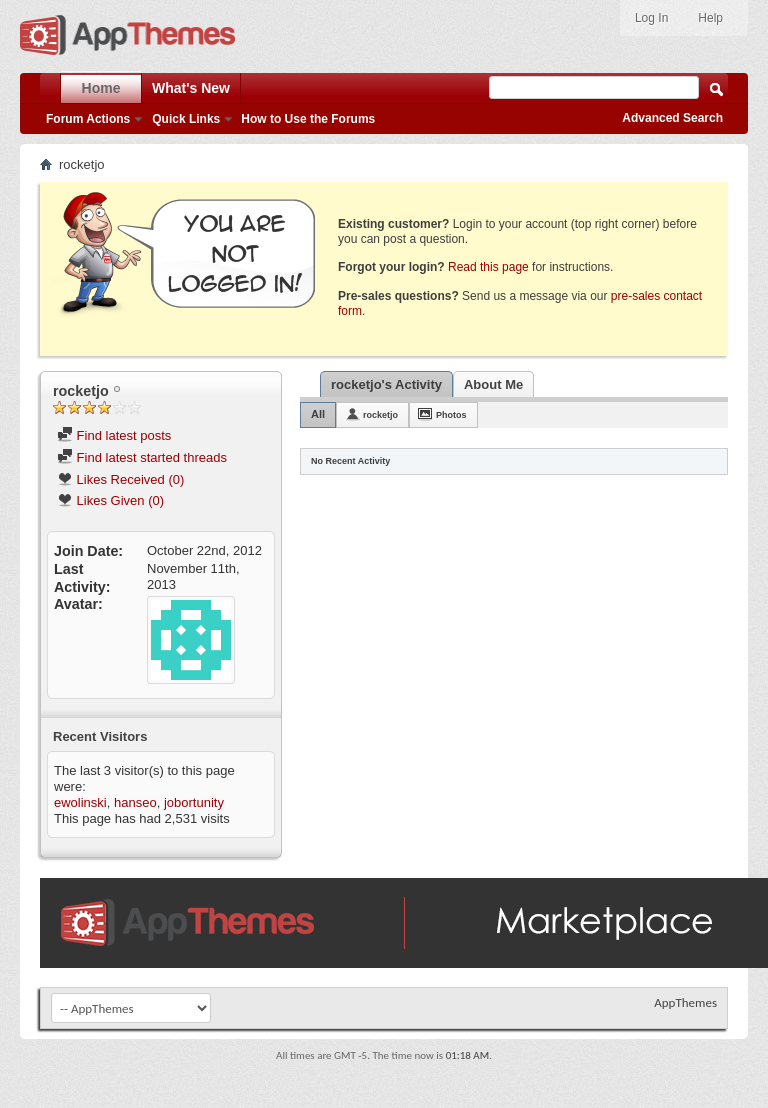 Image resolution: width=768 pixels, height=1108 pixels. I want to click on AppThemes, so click(685, 1002).